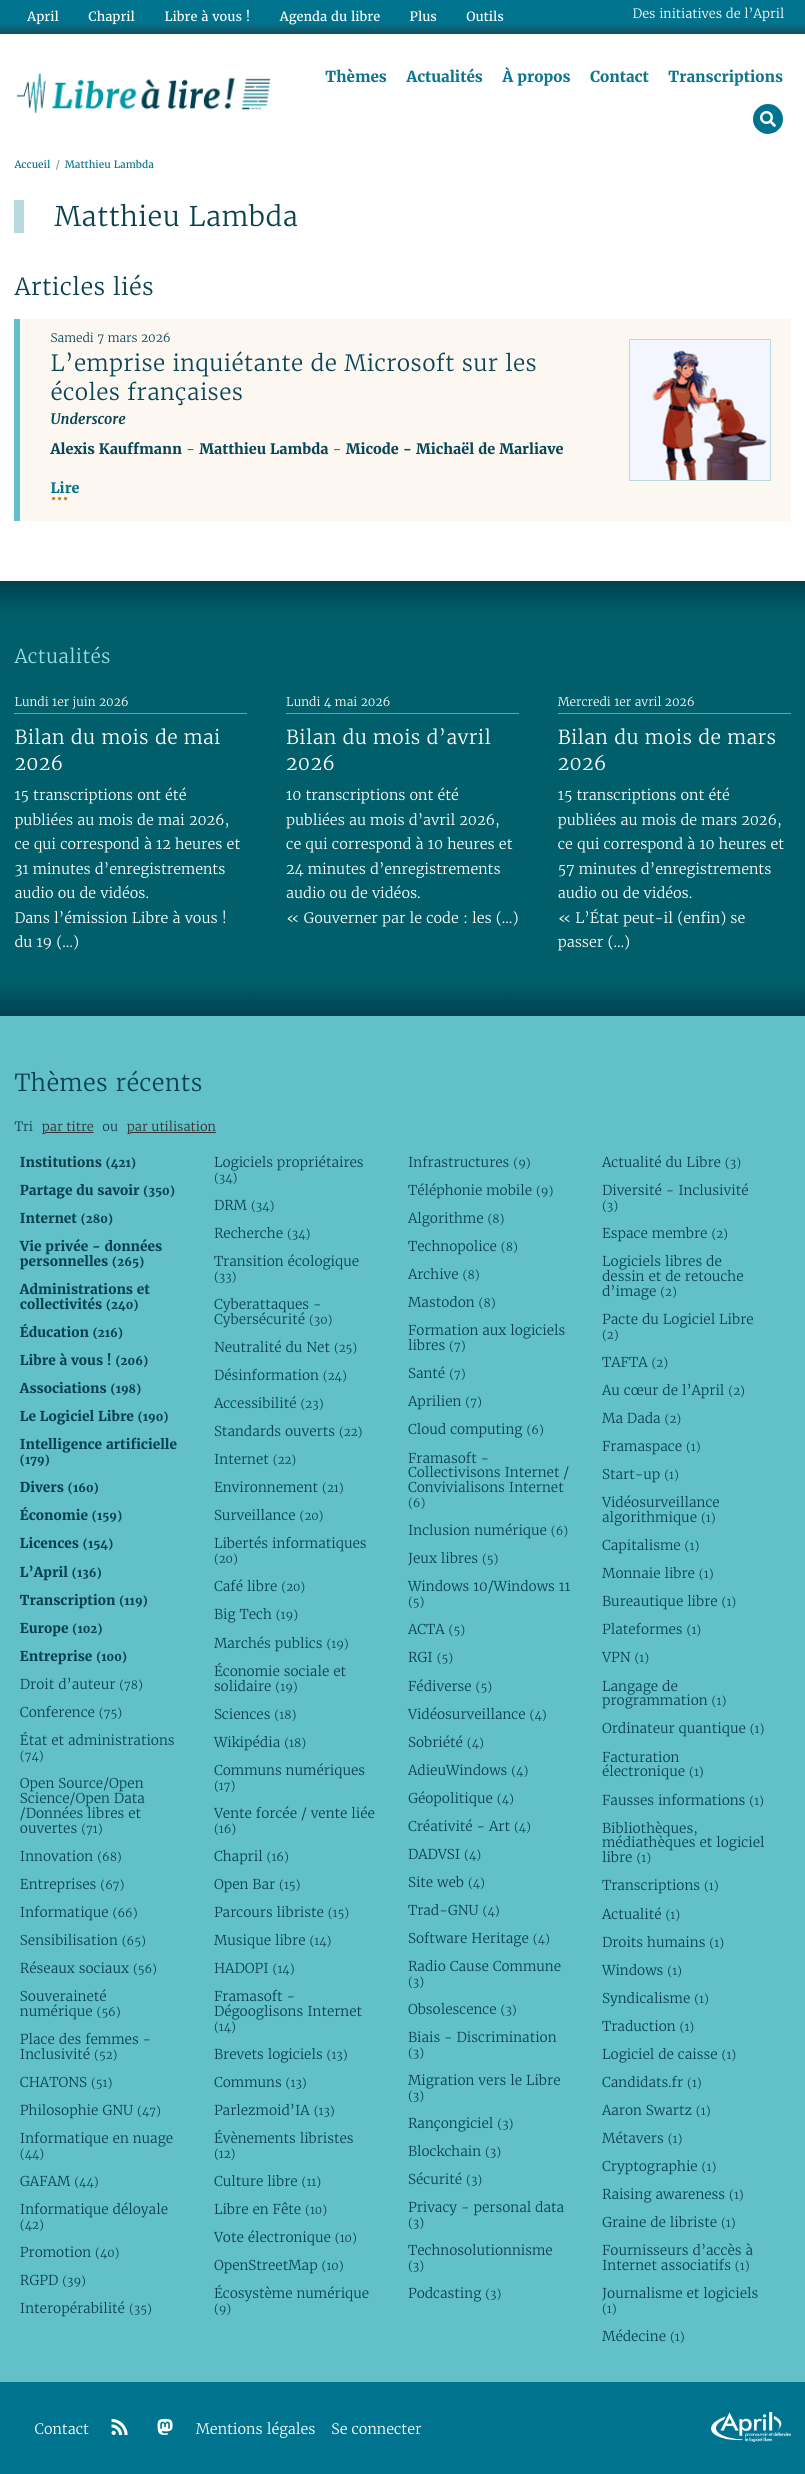  Describe the element at coordinates (725, 77) in the screenshot. I see `Transcriptions` at that location.